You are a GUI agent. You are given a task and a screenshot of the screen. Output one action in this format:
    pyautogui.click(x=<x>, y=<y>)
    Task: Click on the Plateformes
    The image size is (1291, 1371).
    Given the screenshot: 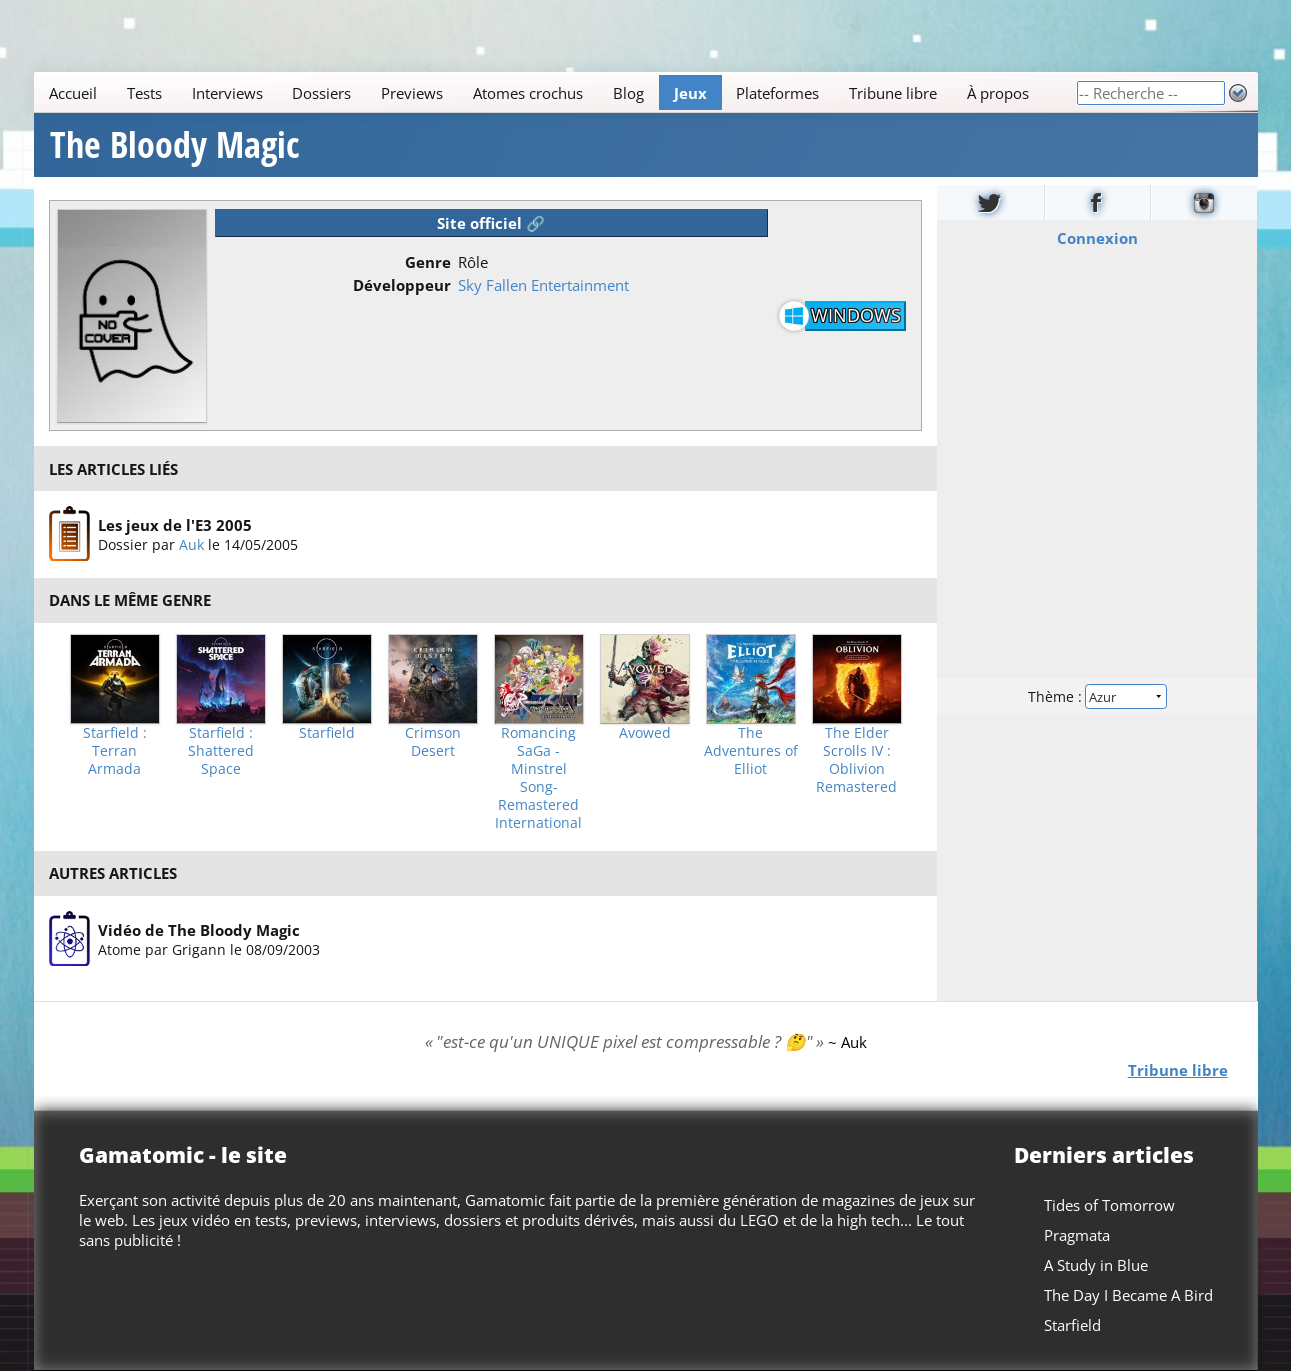 What is the action you would take?
    pyautogui.click(x=777, y=93)
    